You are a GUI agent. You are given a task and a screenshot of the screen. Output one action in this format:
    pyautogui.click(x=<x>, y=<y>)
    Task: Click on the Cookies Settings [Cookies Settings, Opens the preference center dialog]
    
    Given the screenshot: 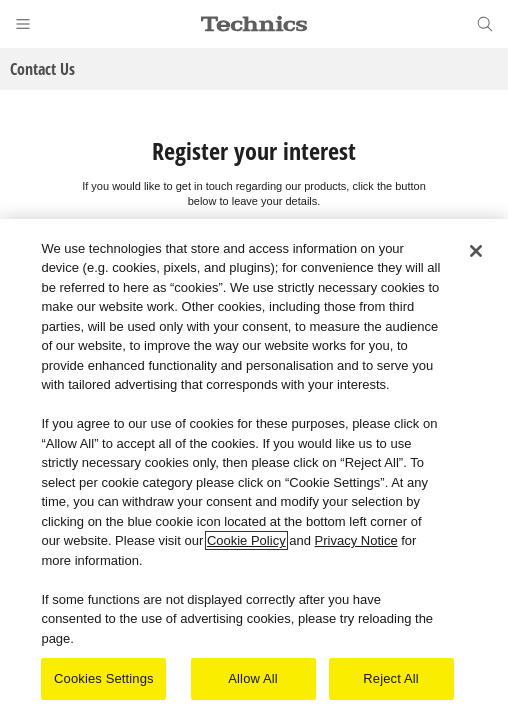 What is the action you would take?
    pyautogui.click(x=104, y=679)
    